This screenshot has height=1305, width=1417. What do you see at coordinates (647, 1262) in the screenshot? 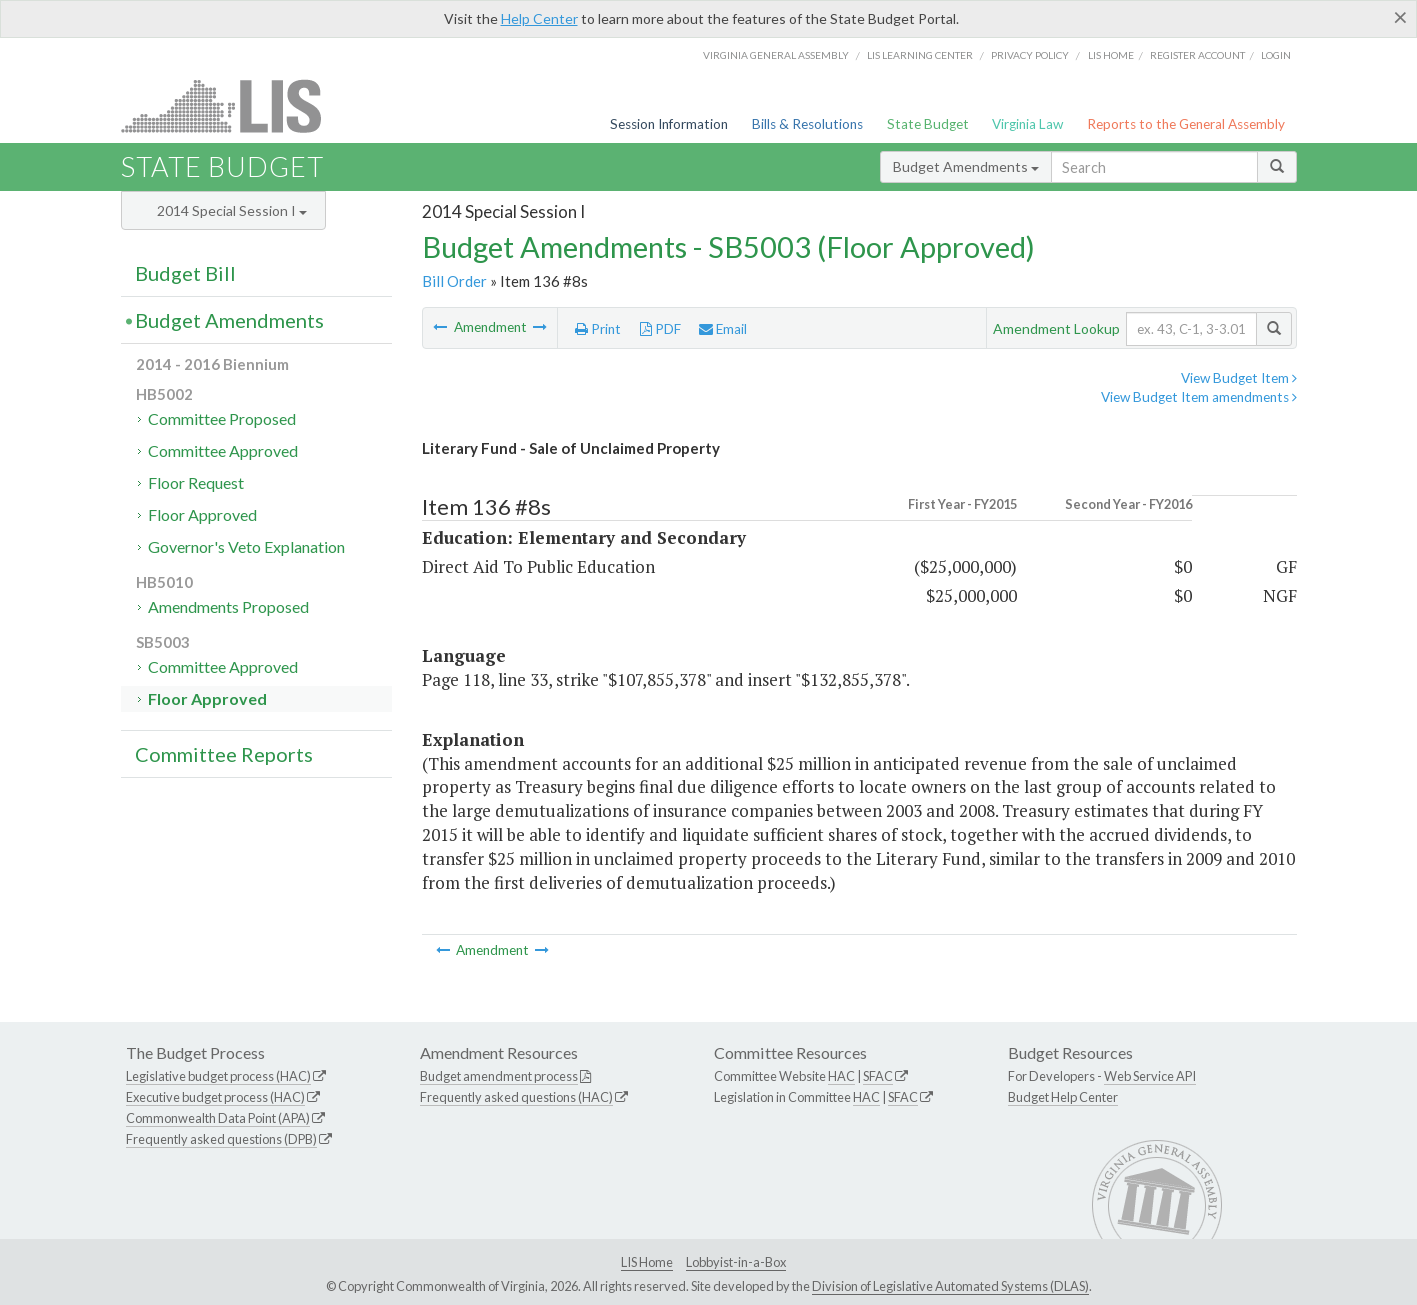
I see `LIS Home` at bounding box center [647, 1262].